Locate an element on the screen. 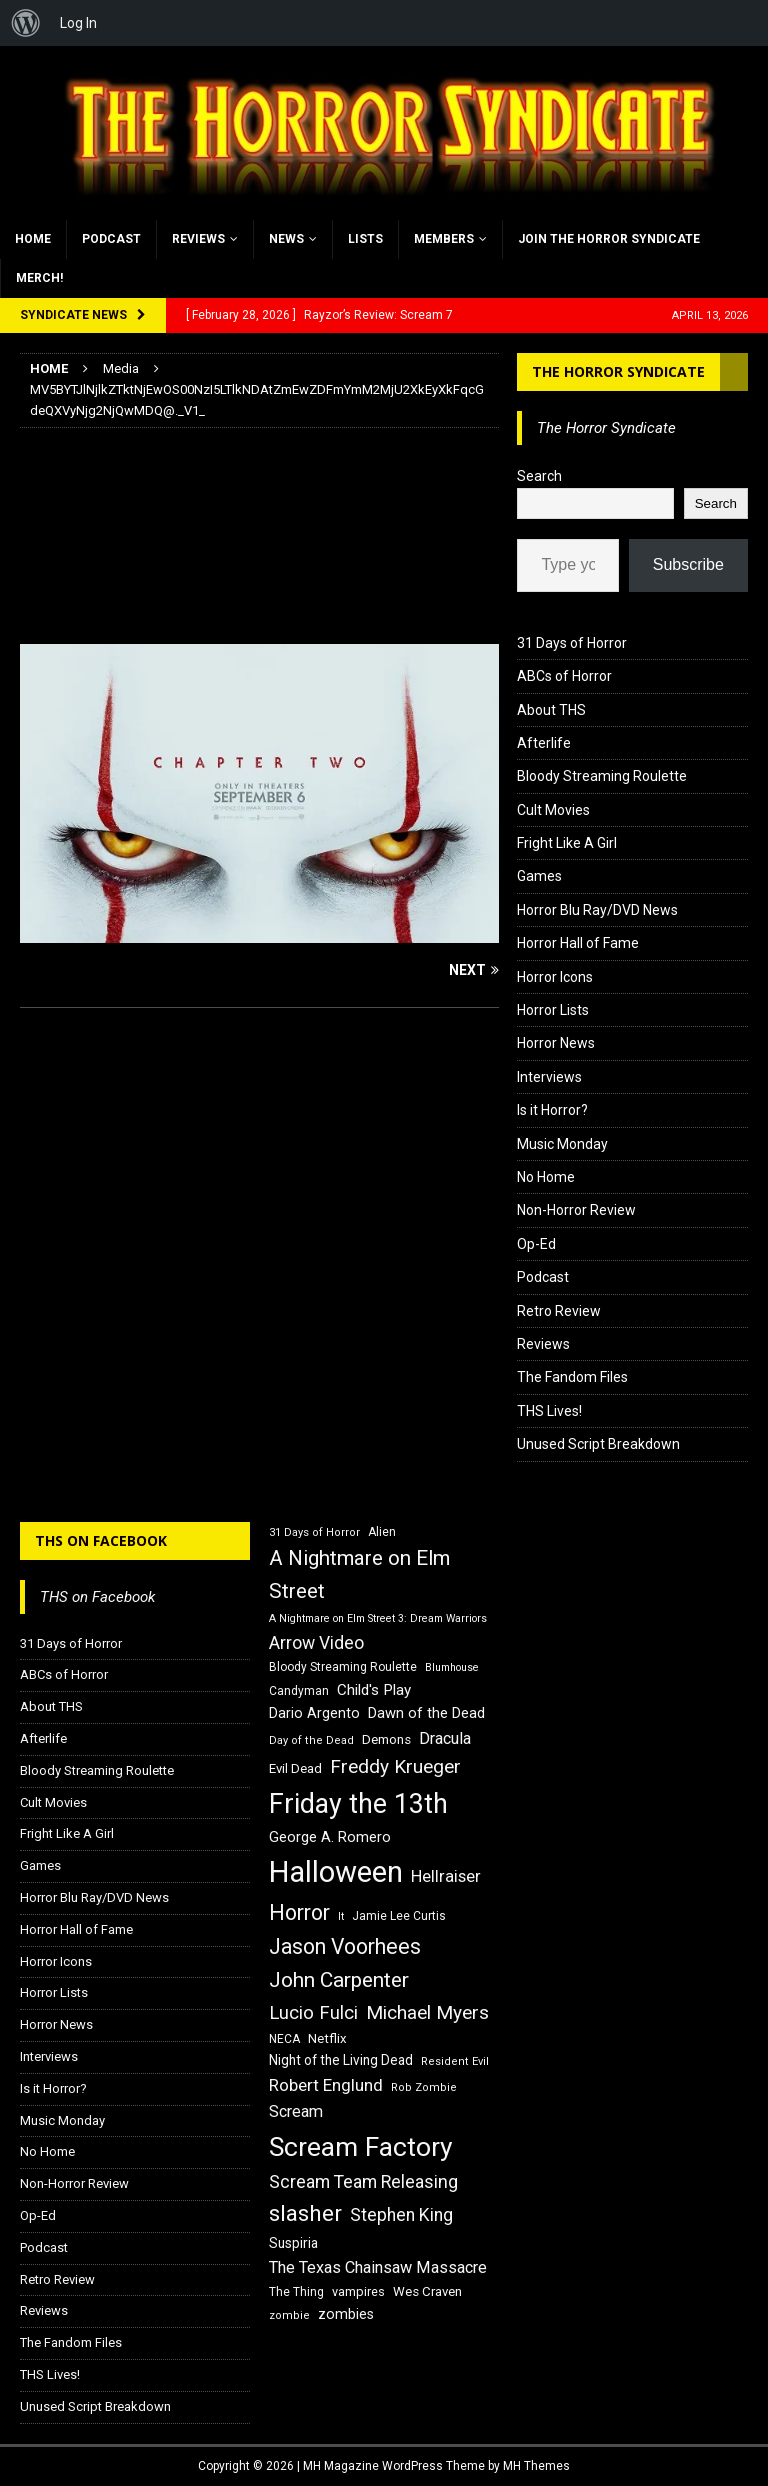 This screenshot has width=768, height=2486. vampires [vampires (17 items)] is located at coordinates (358, 2291).